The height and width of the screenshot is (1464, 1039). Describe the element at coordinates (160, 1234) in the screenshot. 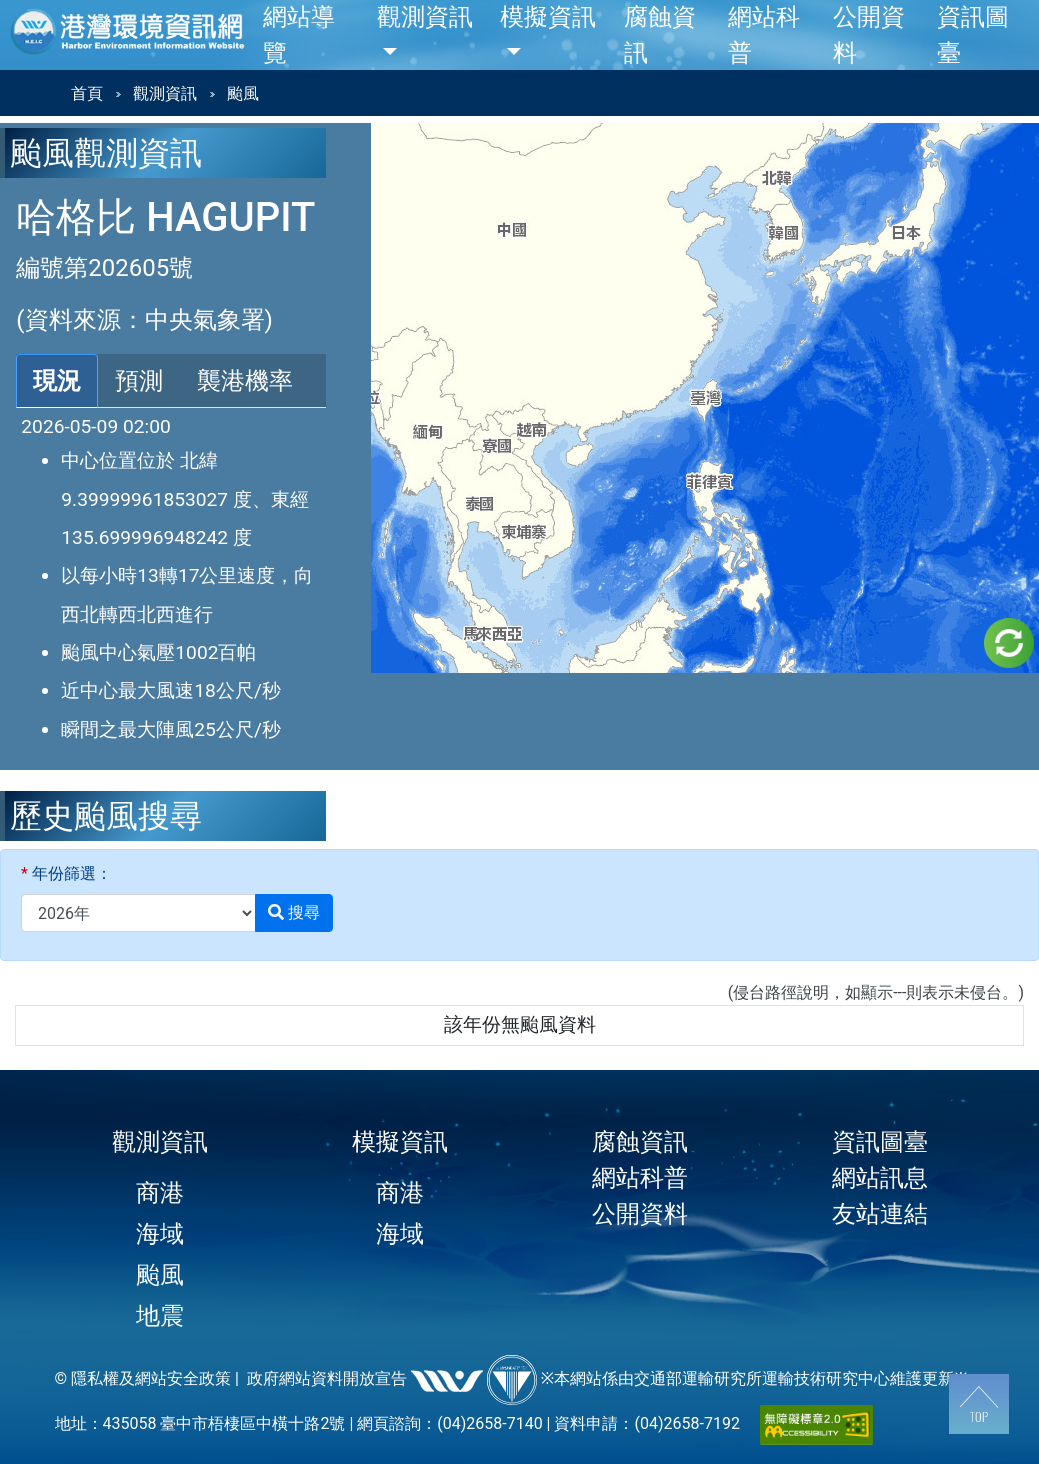

I see `海域` at that location.